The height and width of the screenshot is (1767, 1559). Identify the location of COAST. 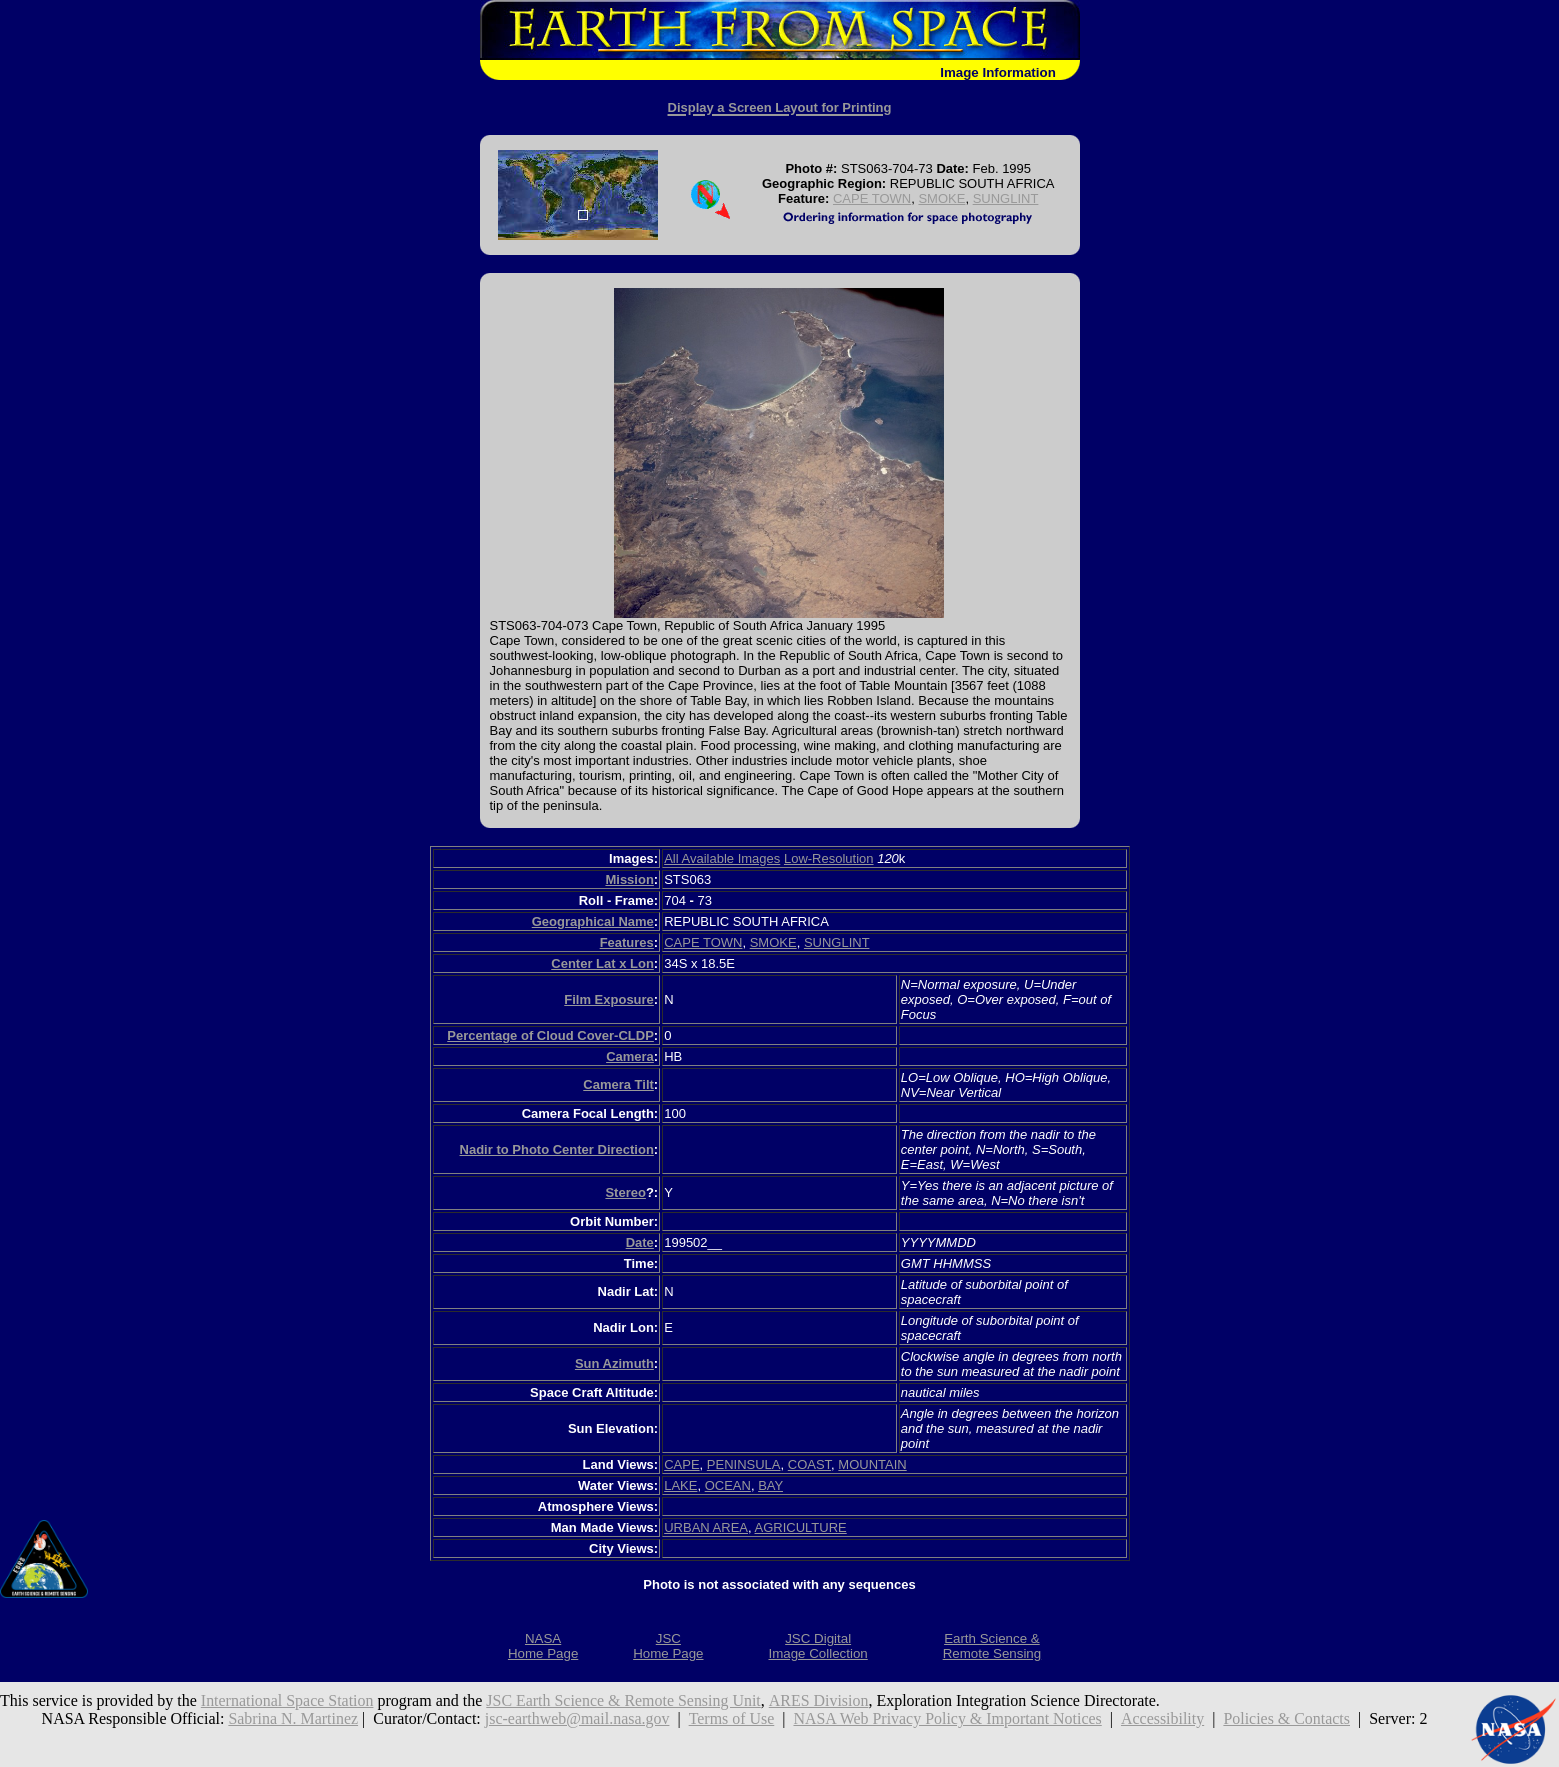
(809, 1464).